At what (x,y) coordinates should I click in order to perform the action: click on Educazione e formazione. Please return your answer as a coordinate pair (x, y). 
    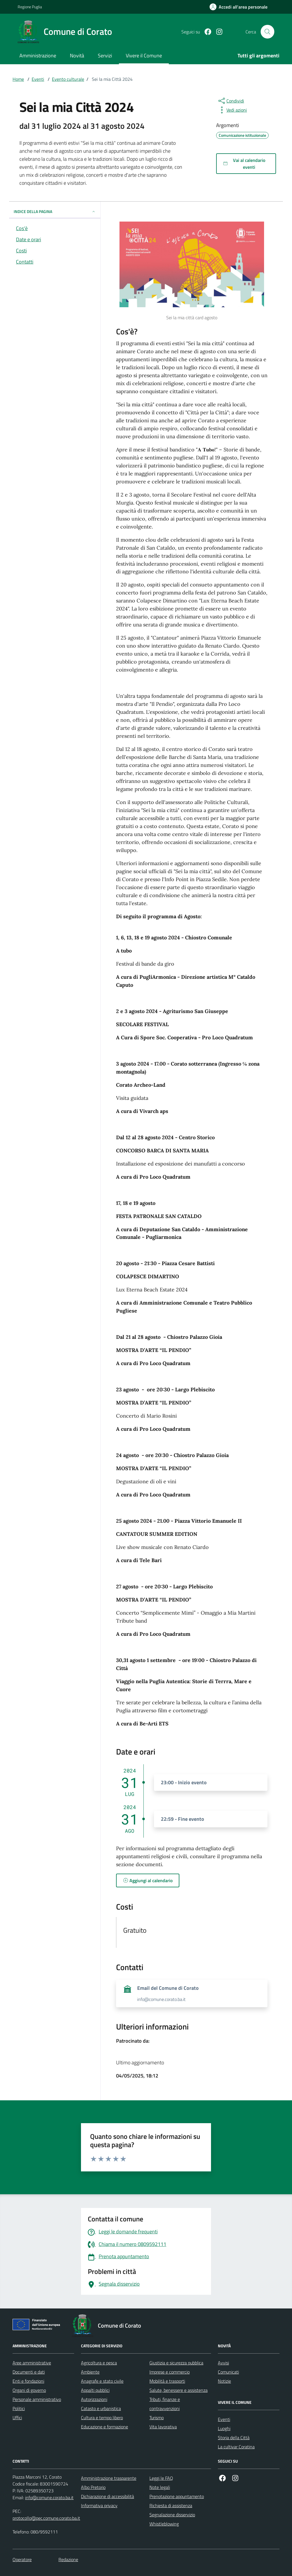
    Looking at the image, I should click on (104, 2426).